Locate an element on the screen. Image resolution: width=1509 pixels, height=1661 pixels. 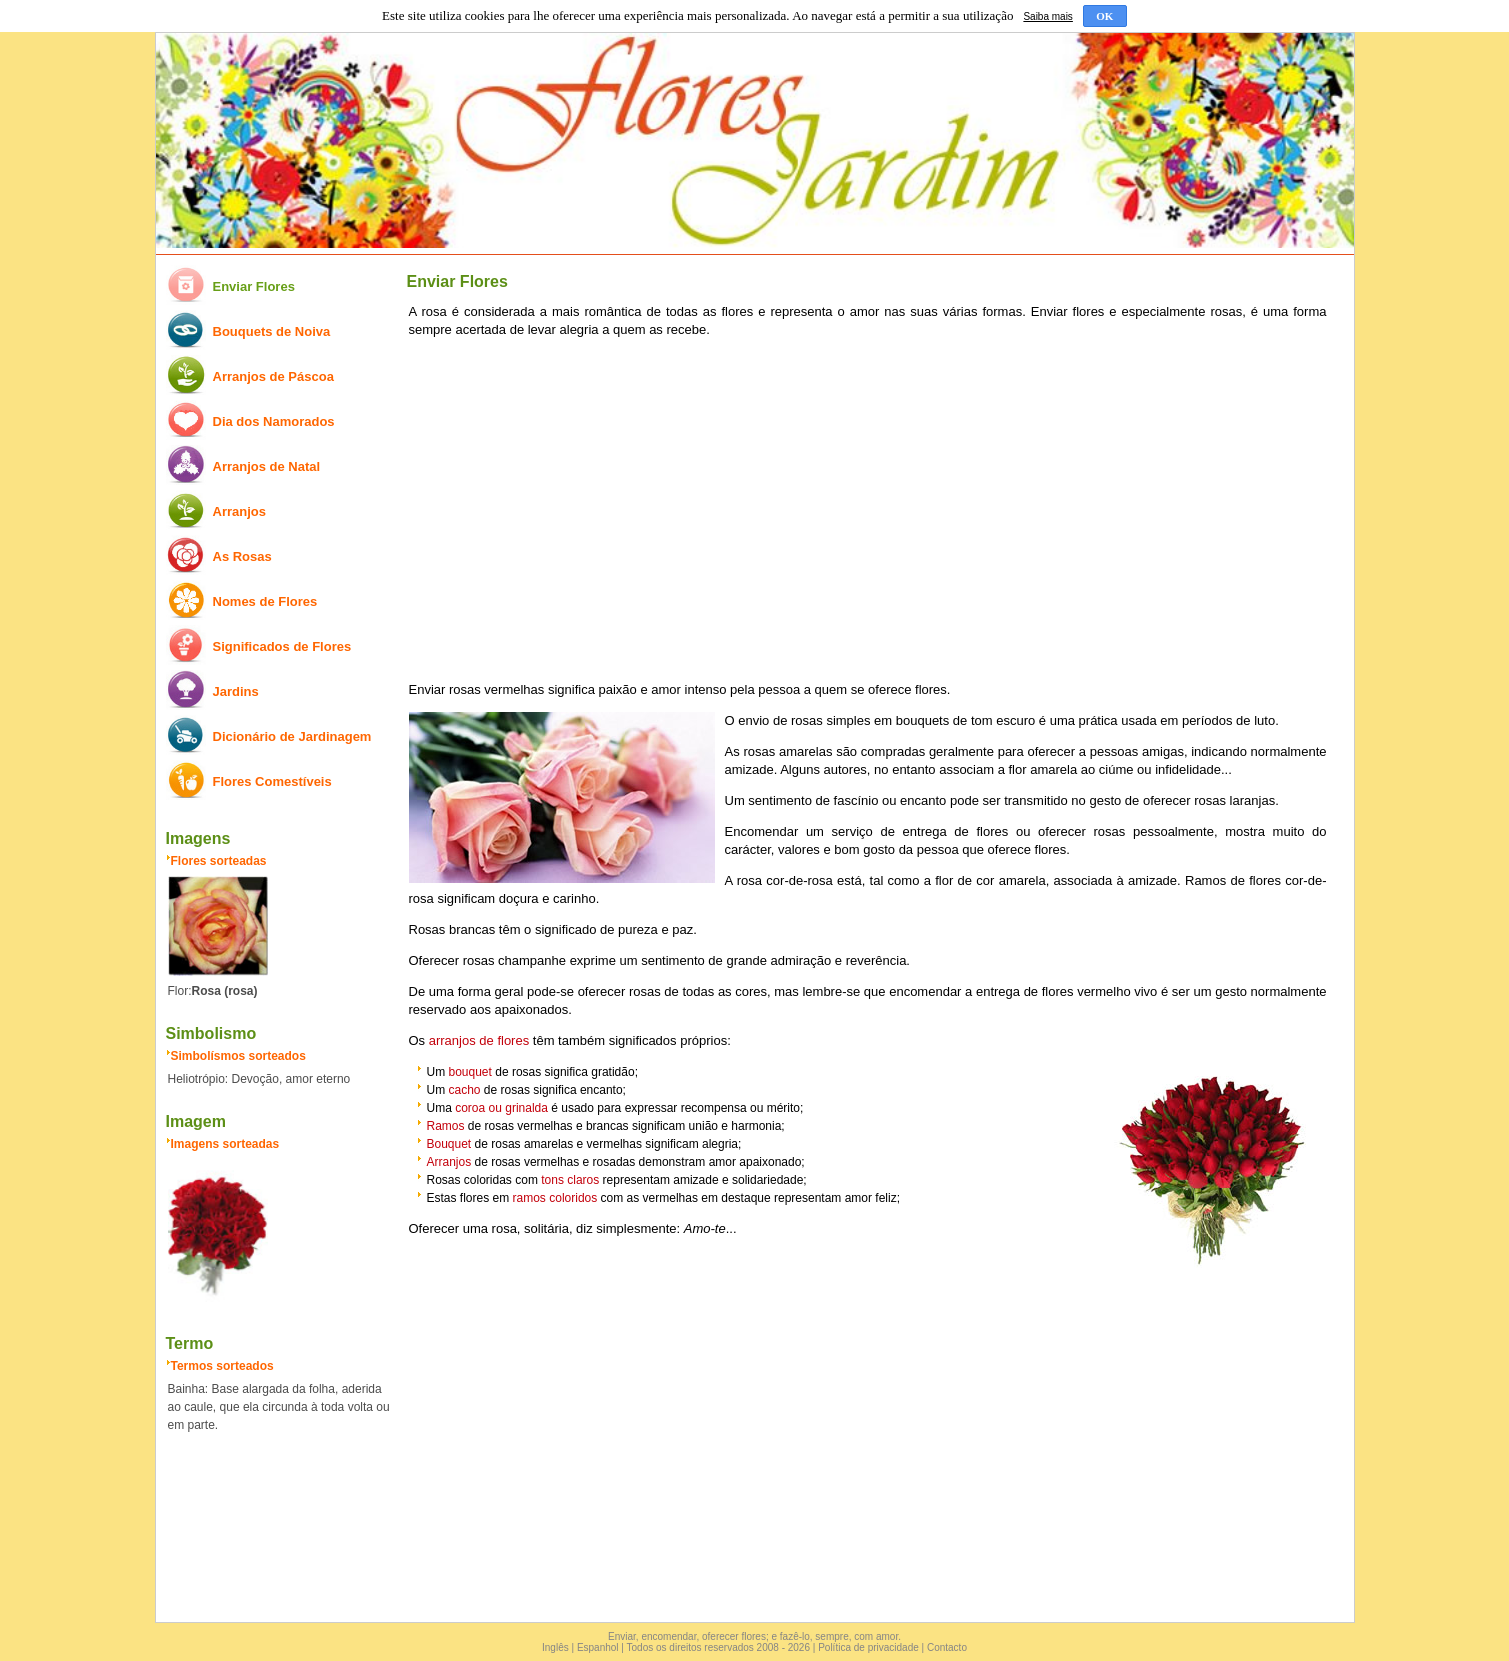
Flores sorteadas is located at coordinates (219, 861).